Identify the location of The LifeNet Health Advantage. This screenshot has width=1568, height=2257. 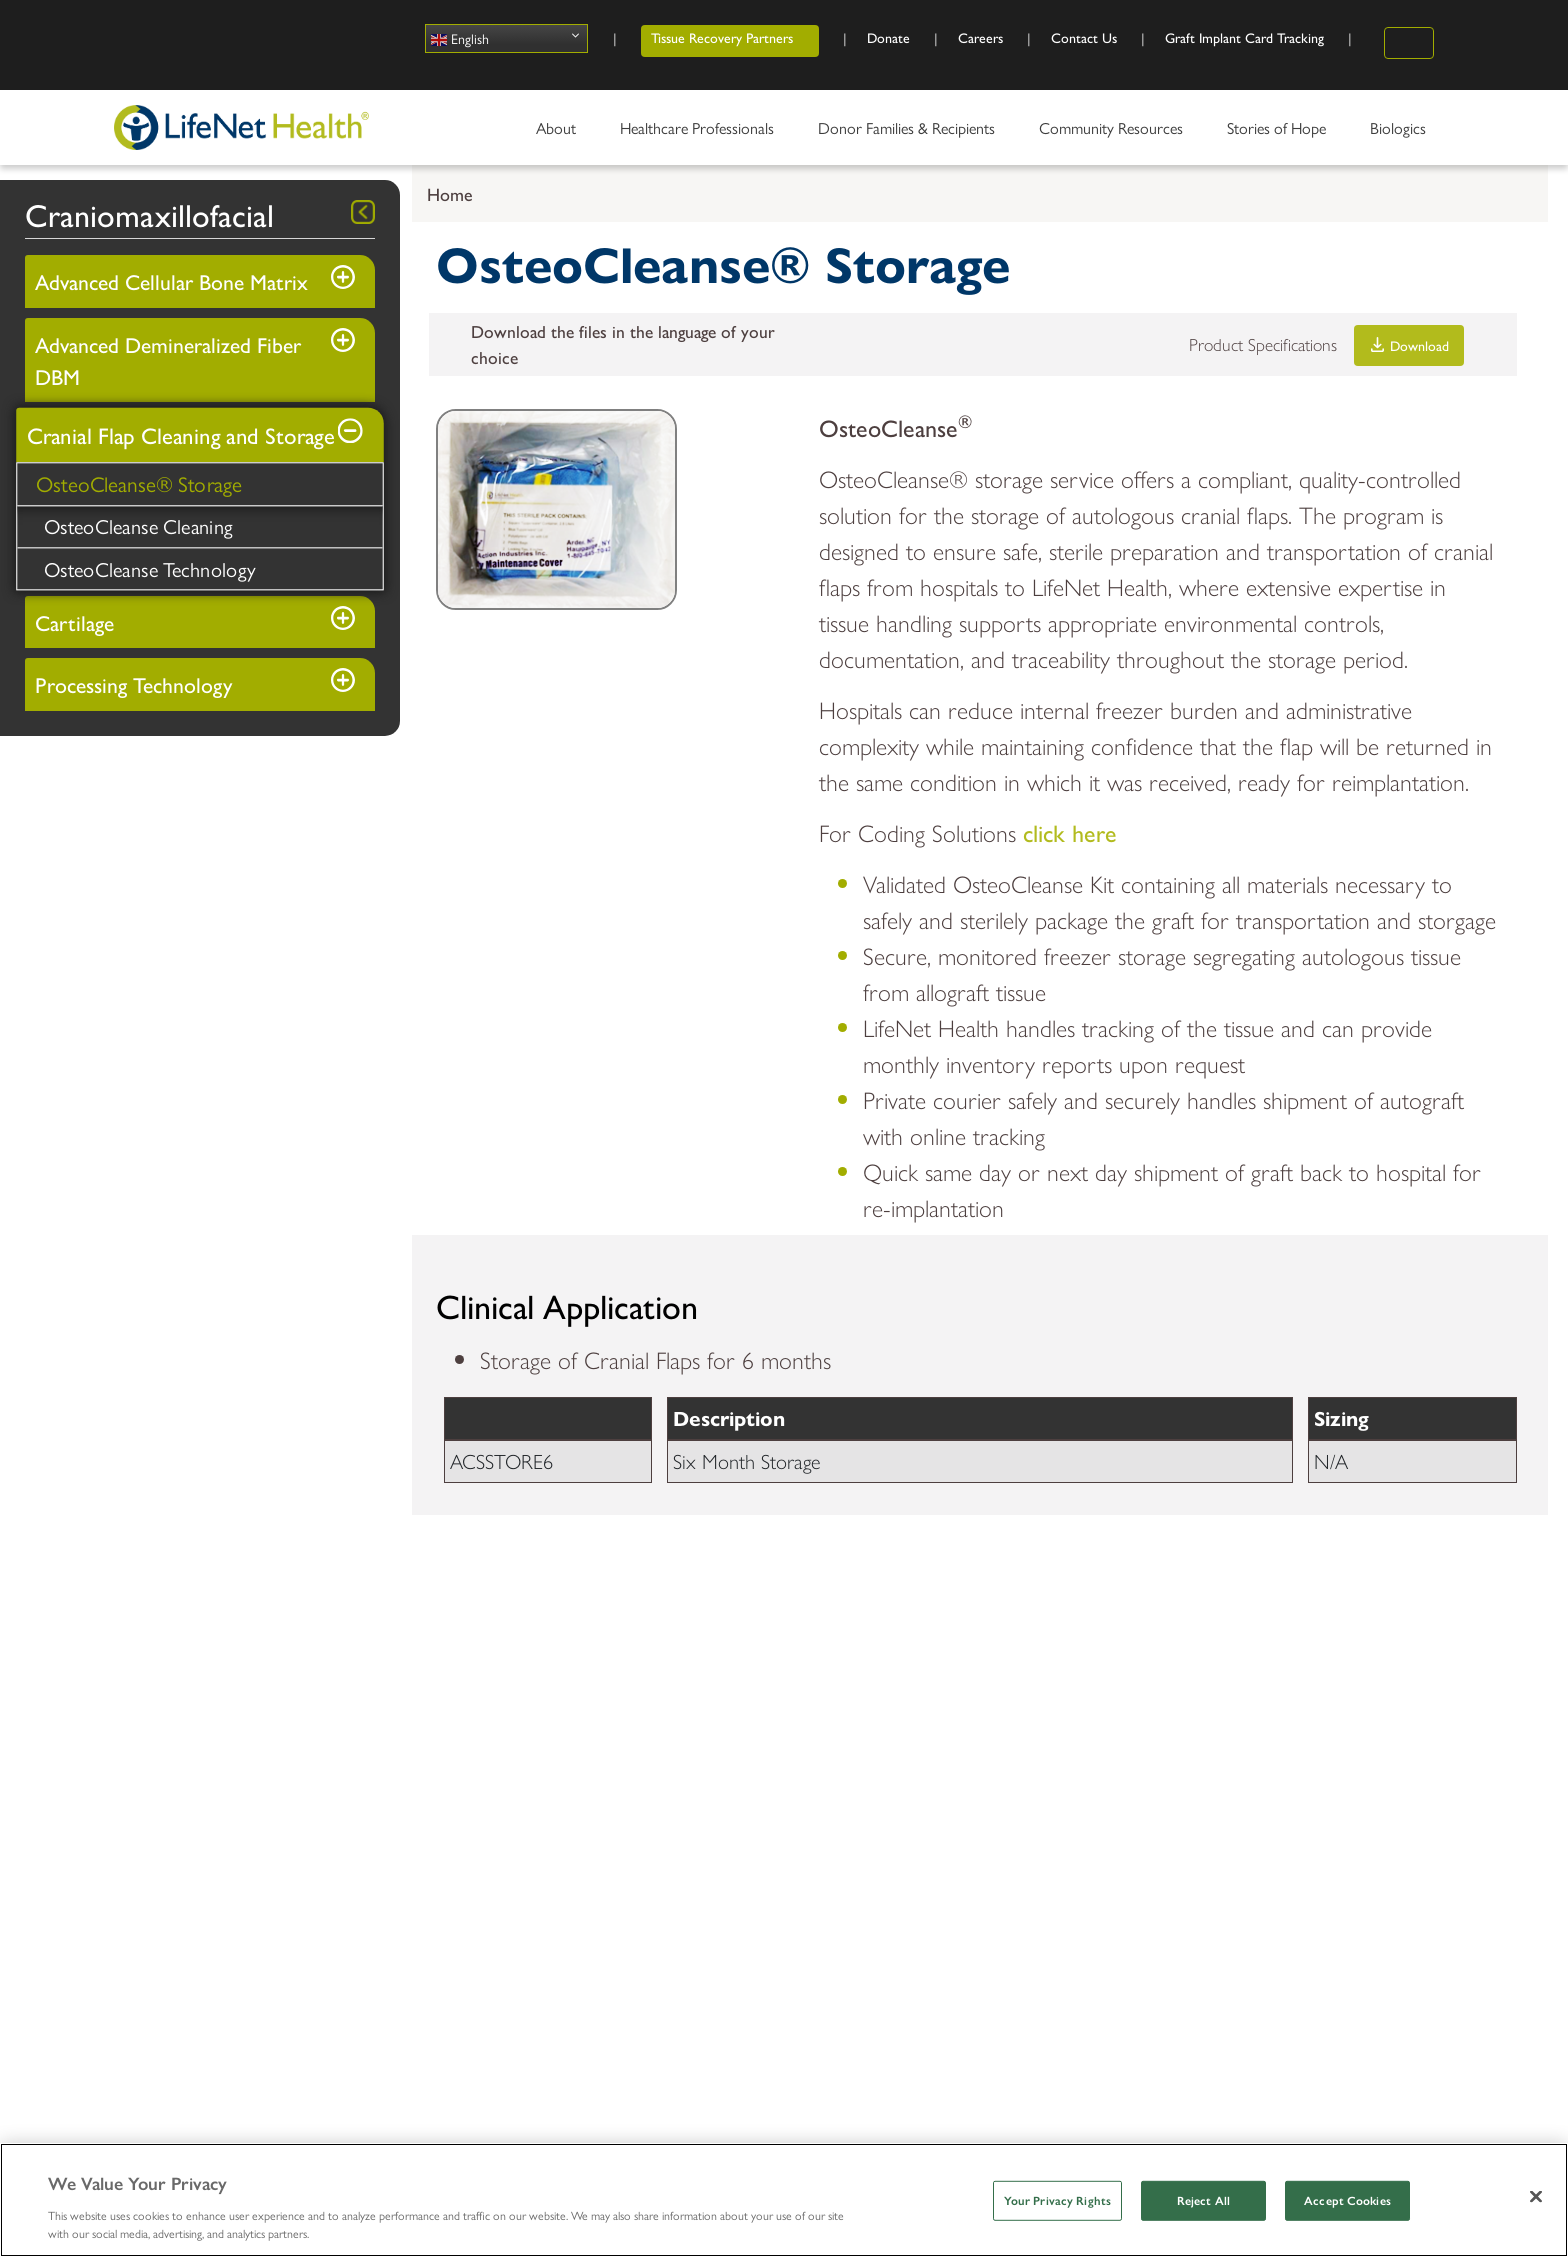
(220, 1759).